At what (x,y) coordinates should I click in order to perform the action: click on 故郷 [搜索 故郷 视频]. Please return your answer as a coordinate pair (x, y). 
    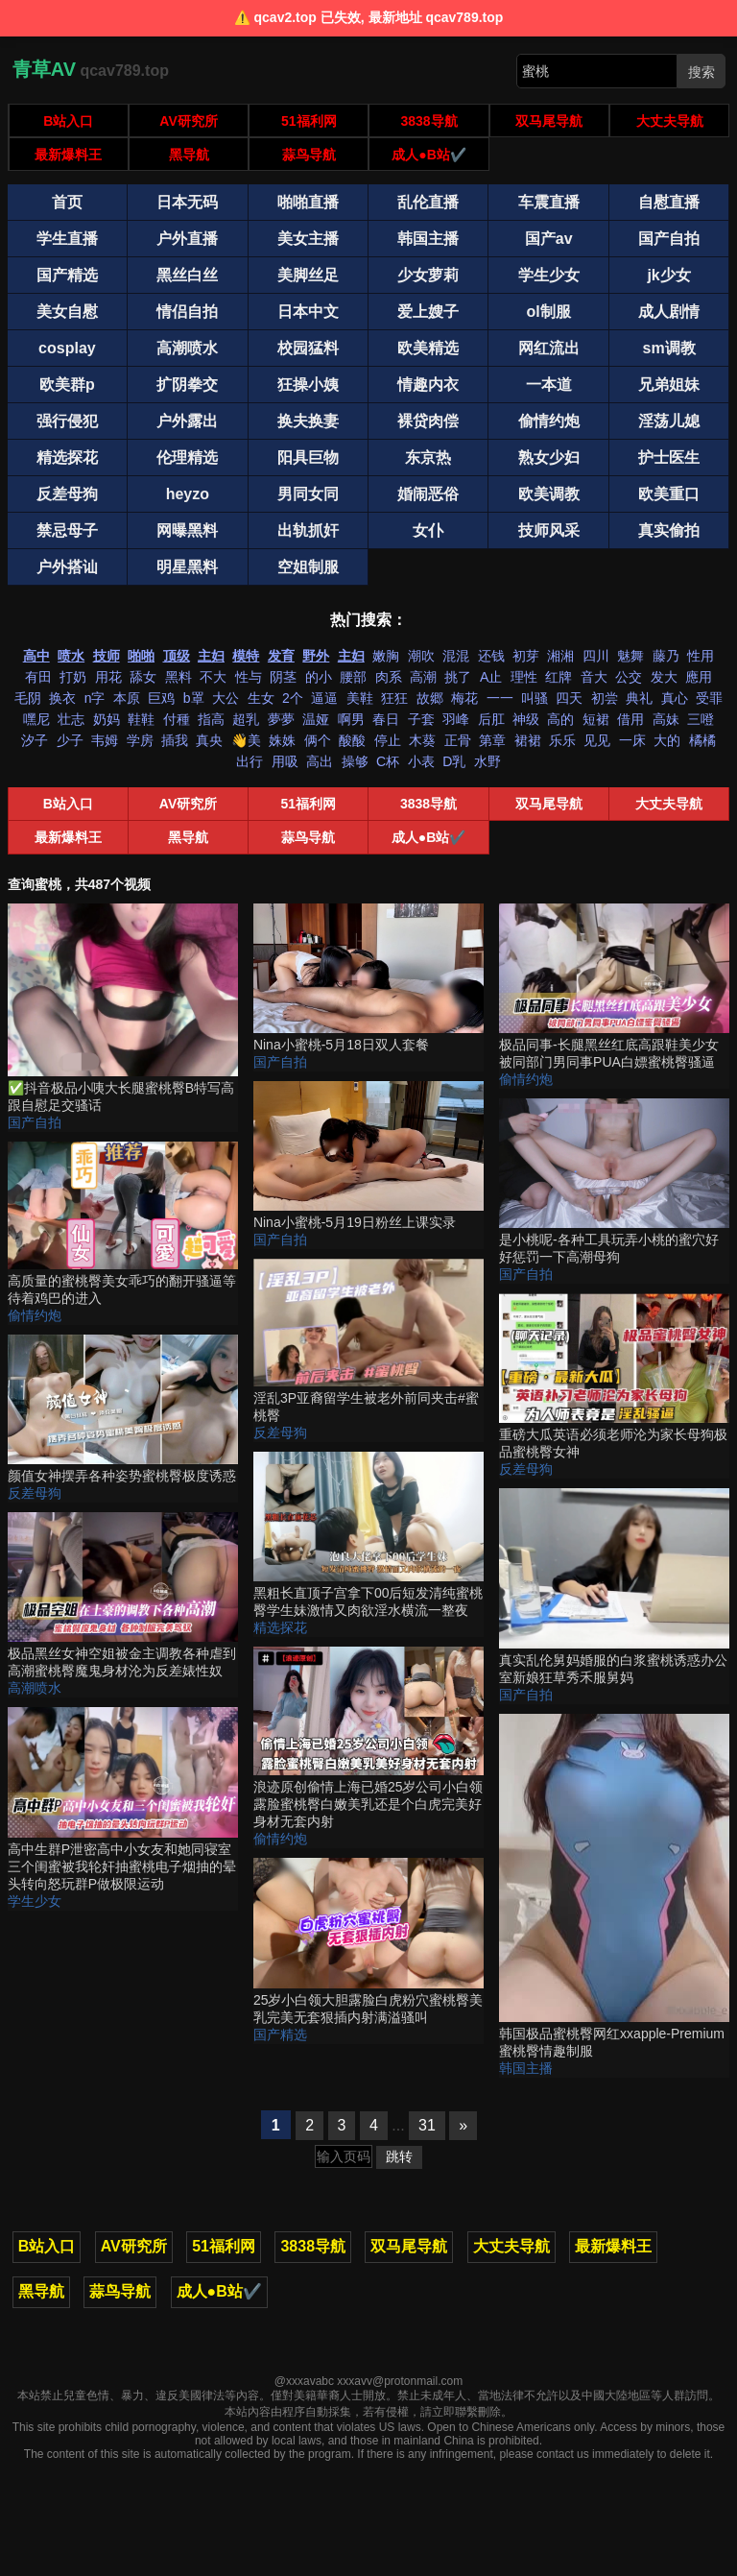
    Looking at the image, I should click on (429, 698).